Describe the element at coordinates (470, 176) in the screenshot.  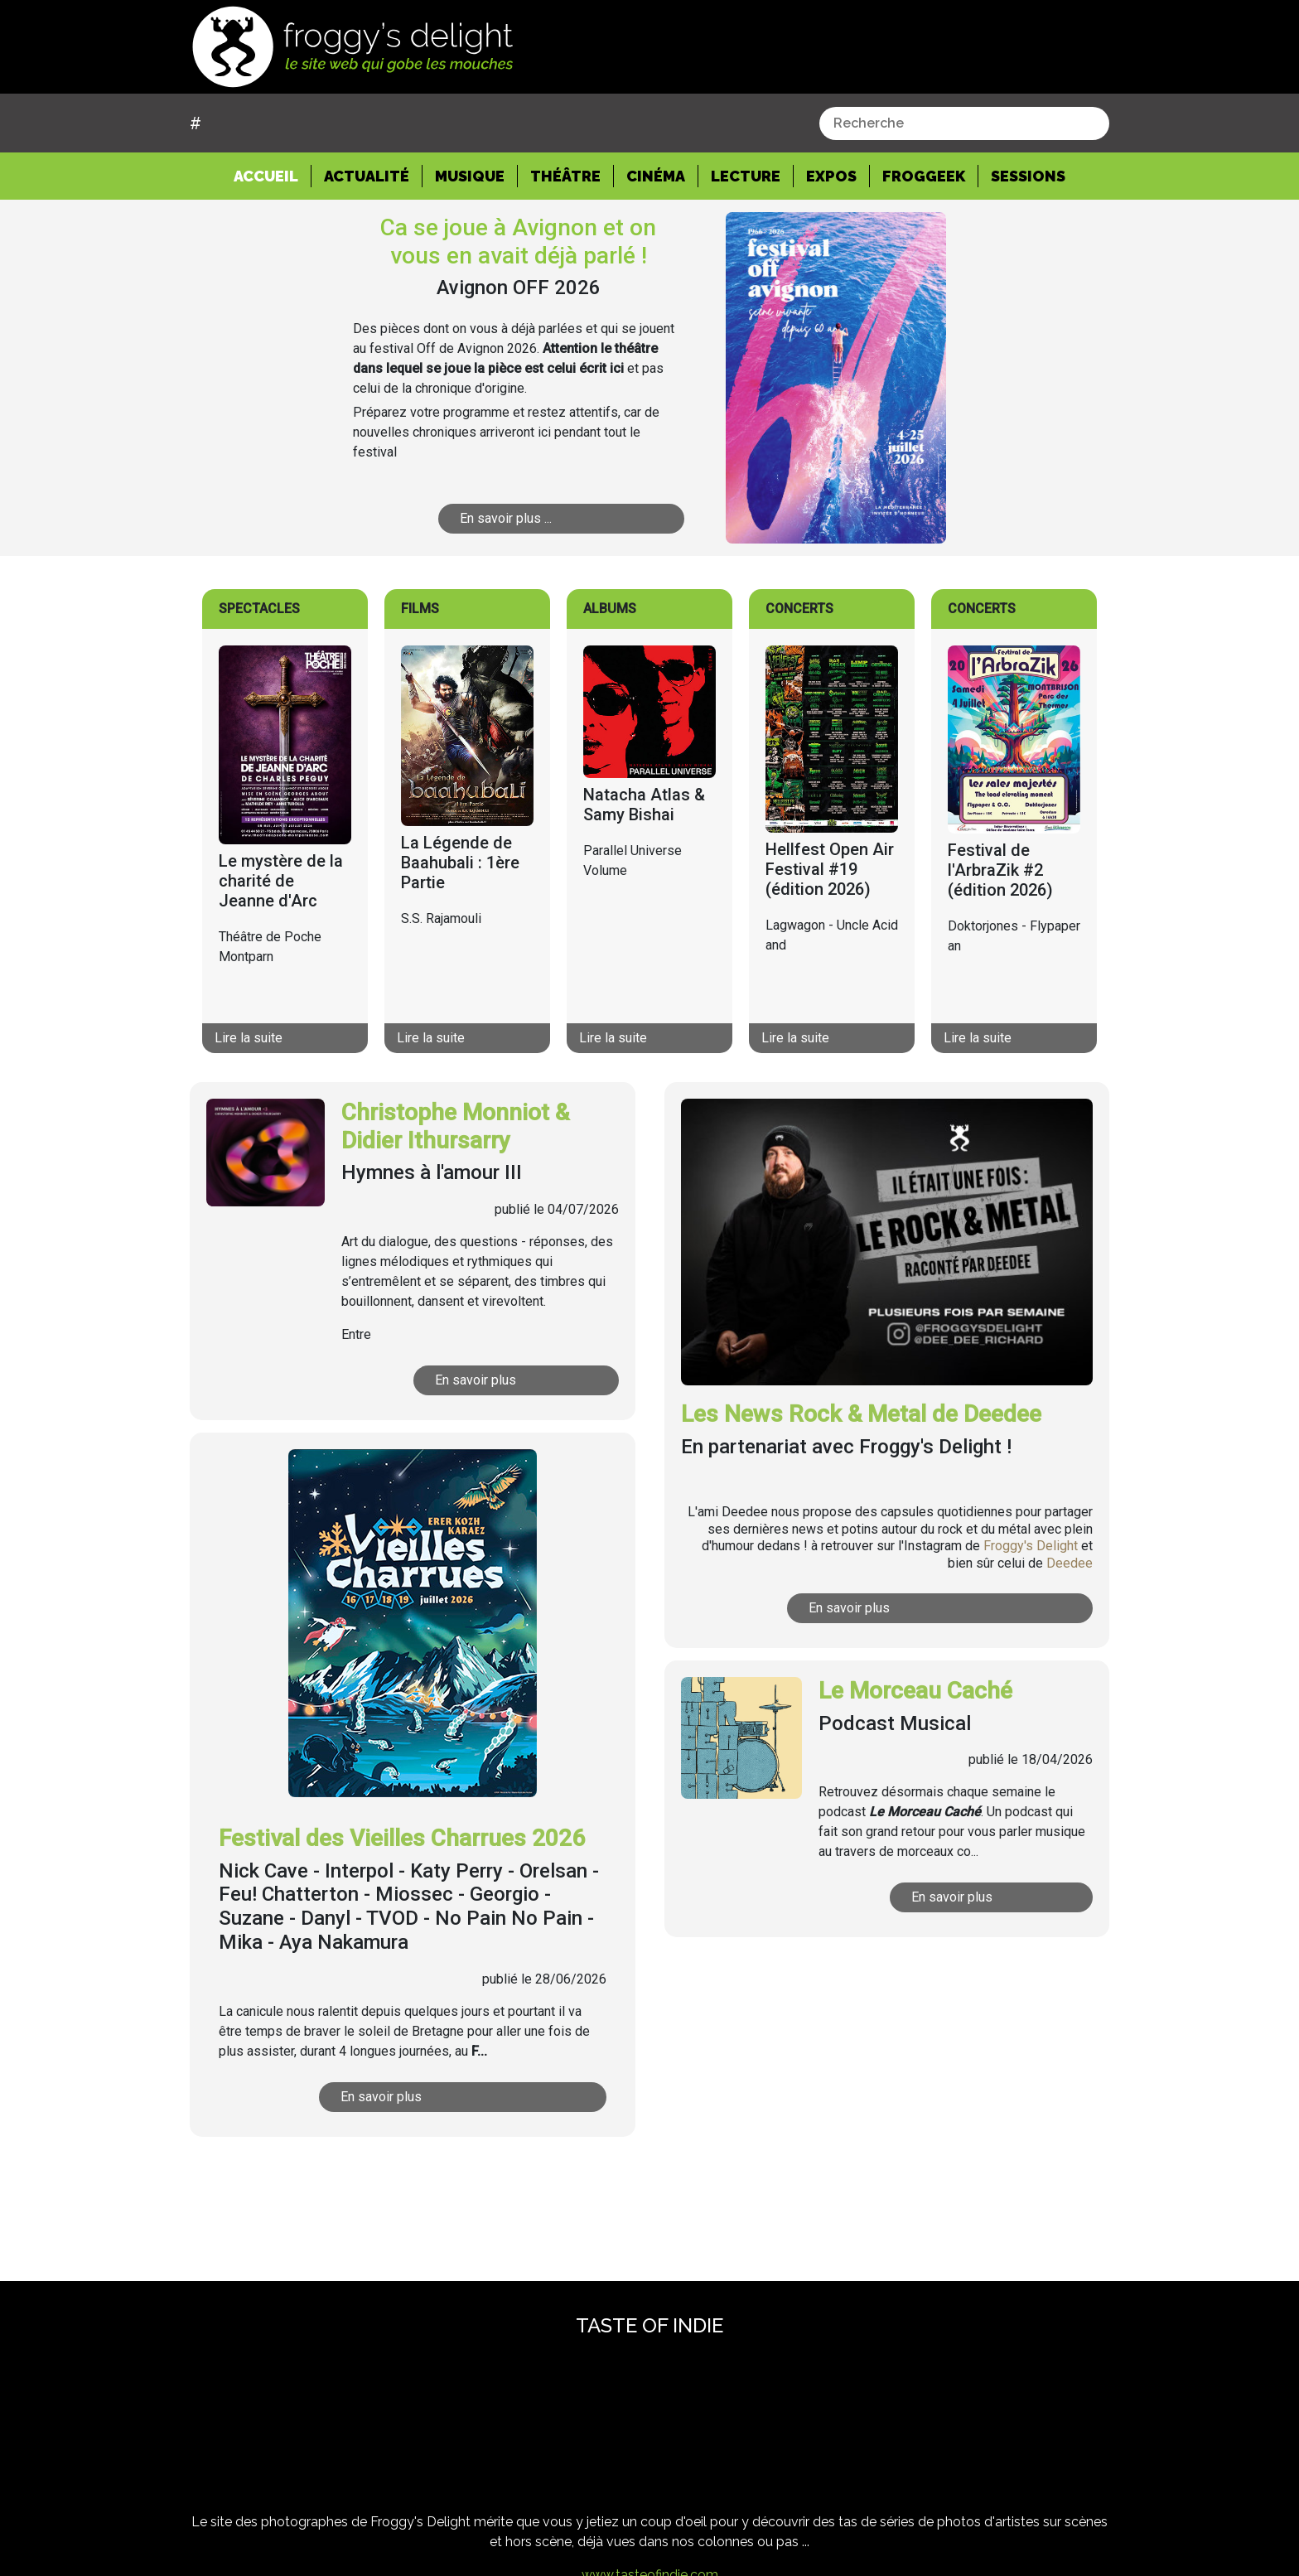
I see `Musique` at that location.